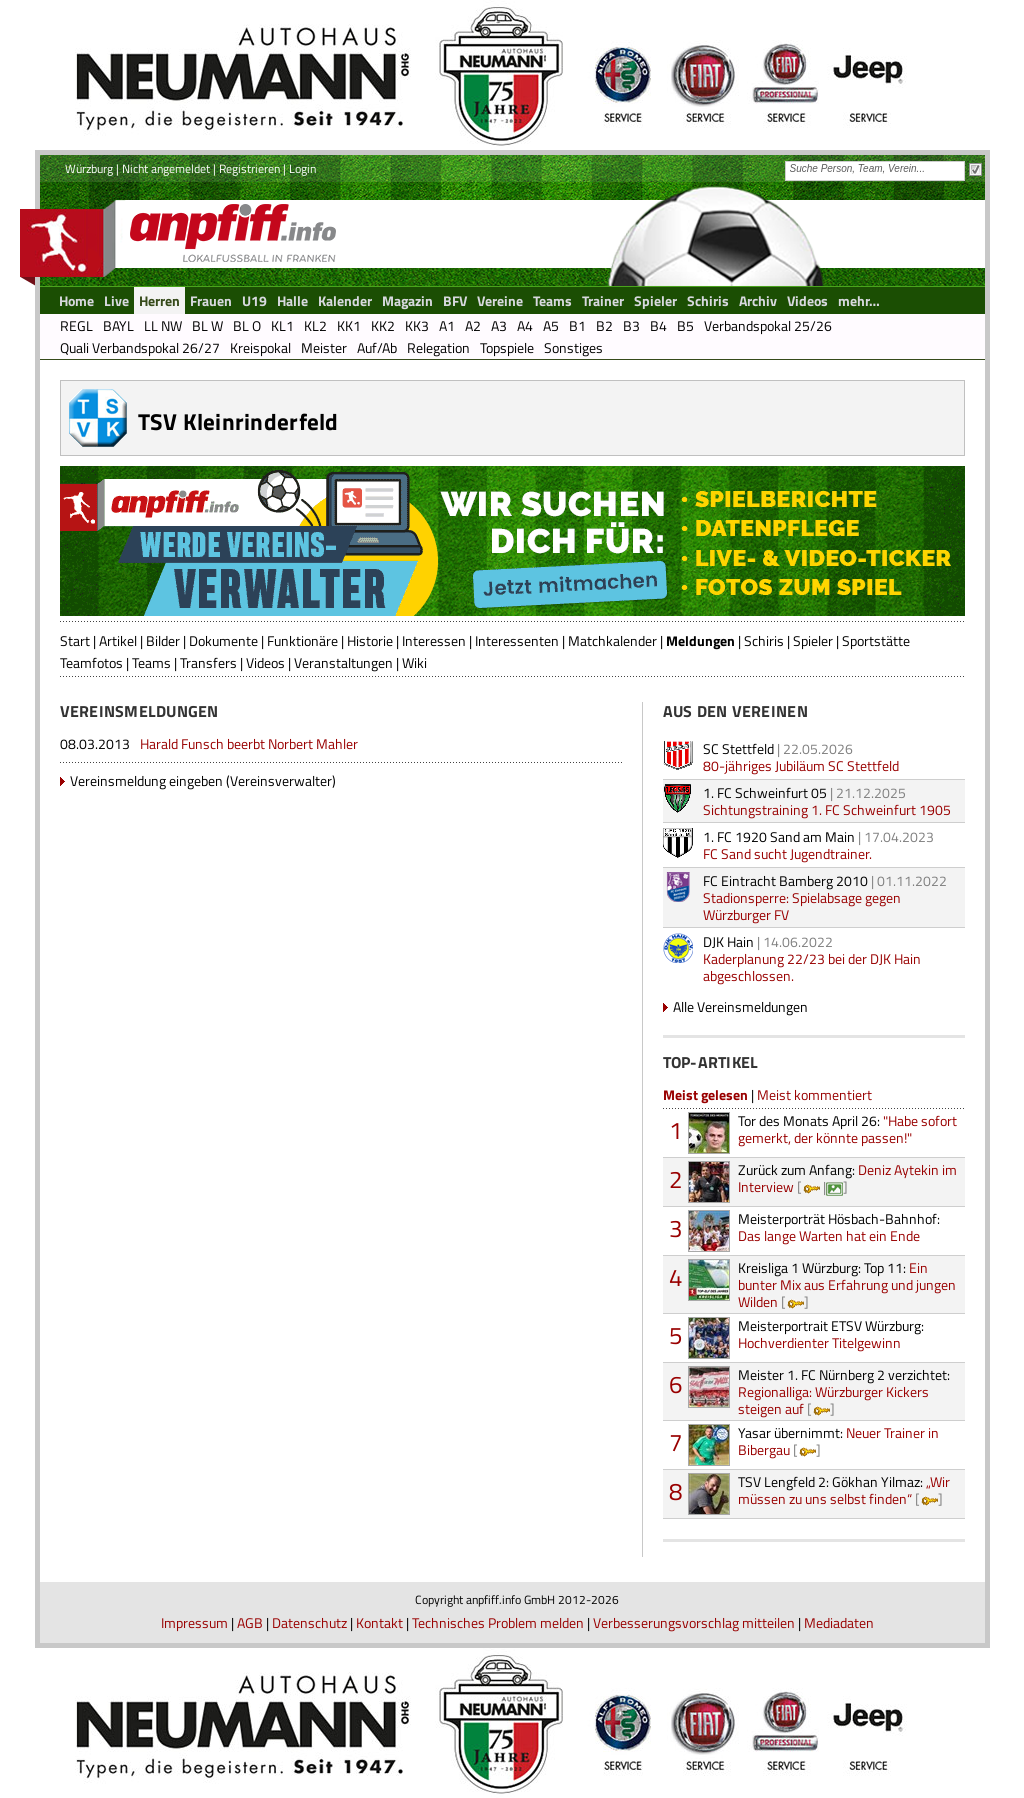  I want to click on Registrieren, so click(249, 168).